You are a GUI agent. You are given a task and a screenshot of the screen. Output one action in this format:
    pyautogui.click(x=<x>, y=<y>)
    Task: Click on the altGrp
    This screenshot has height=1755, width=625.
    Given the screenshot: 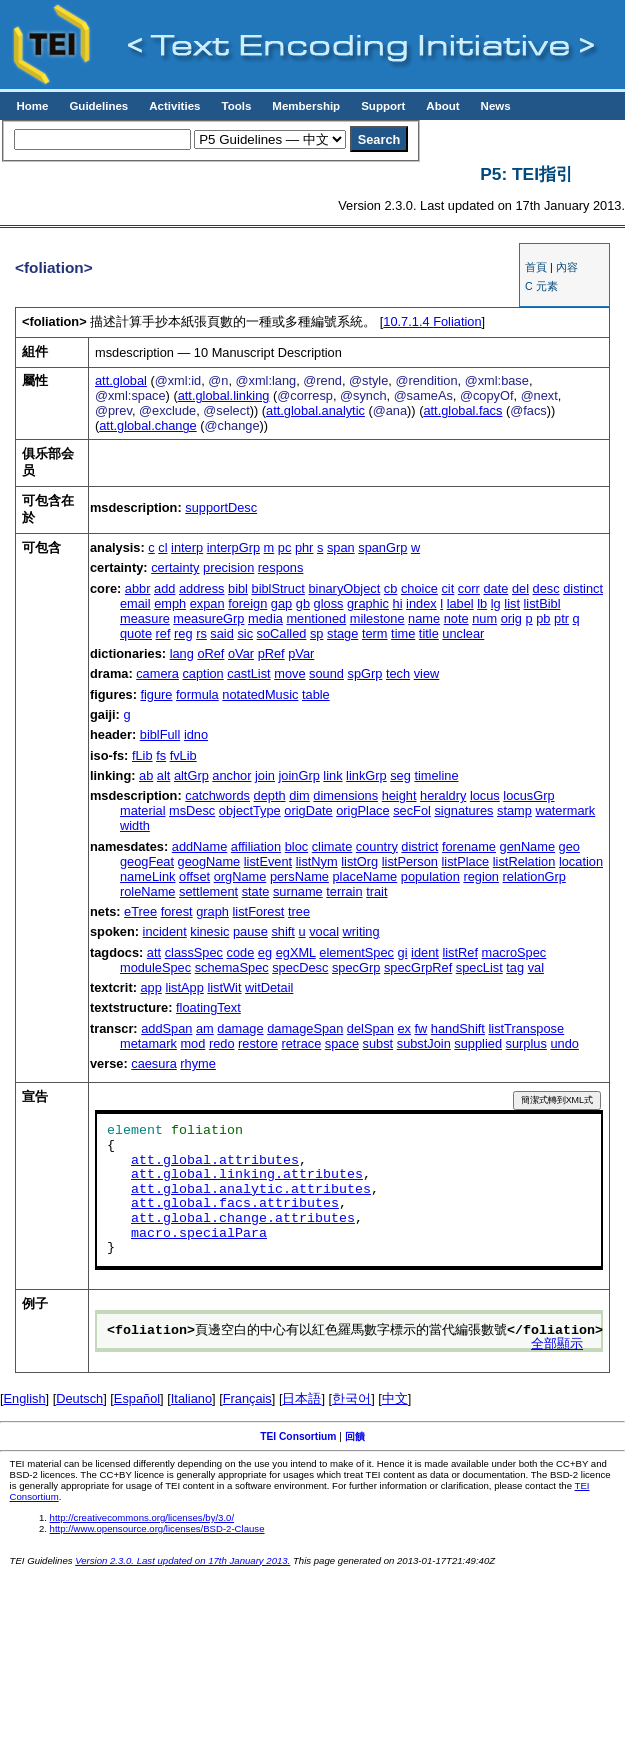 What is the action you would take?
    pyautogui.click(x=191, y=775)
    